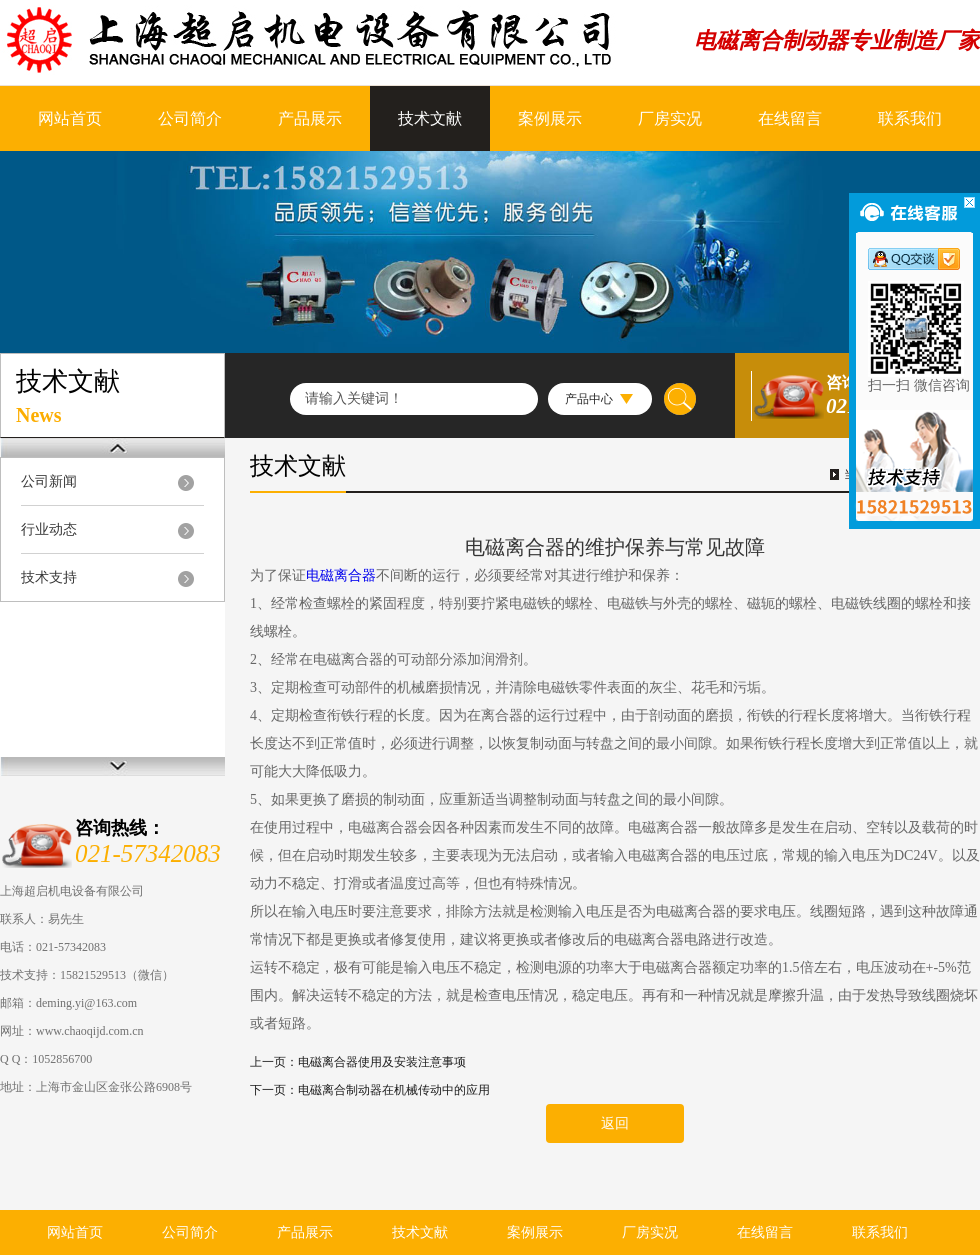 The height and width of the screenshot is (1260, 980). Describe the element at coordinates (190, 118) in the screenshot. I see `公司简介` at that location.